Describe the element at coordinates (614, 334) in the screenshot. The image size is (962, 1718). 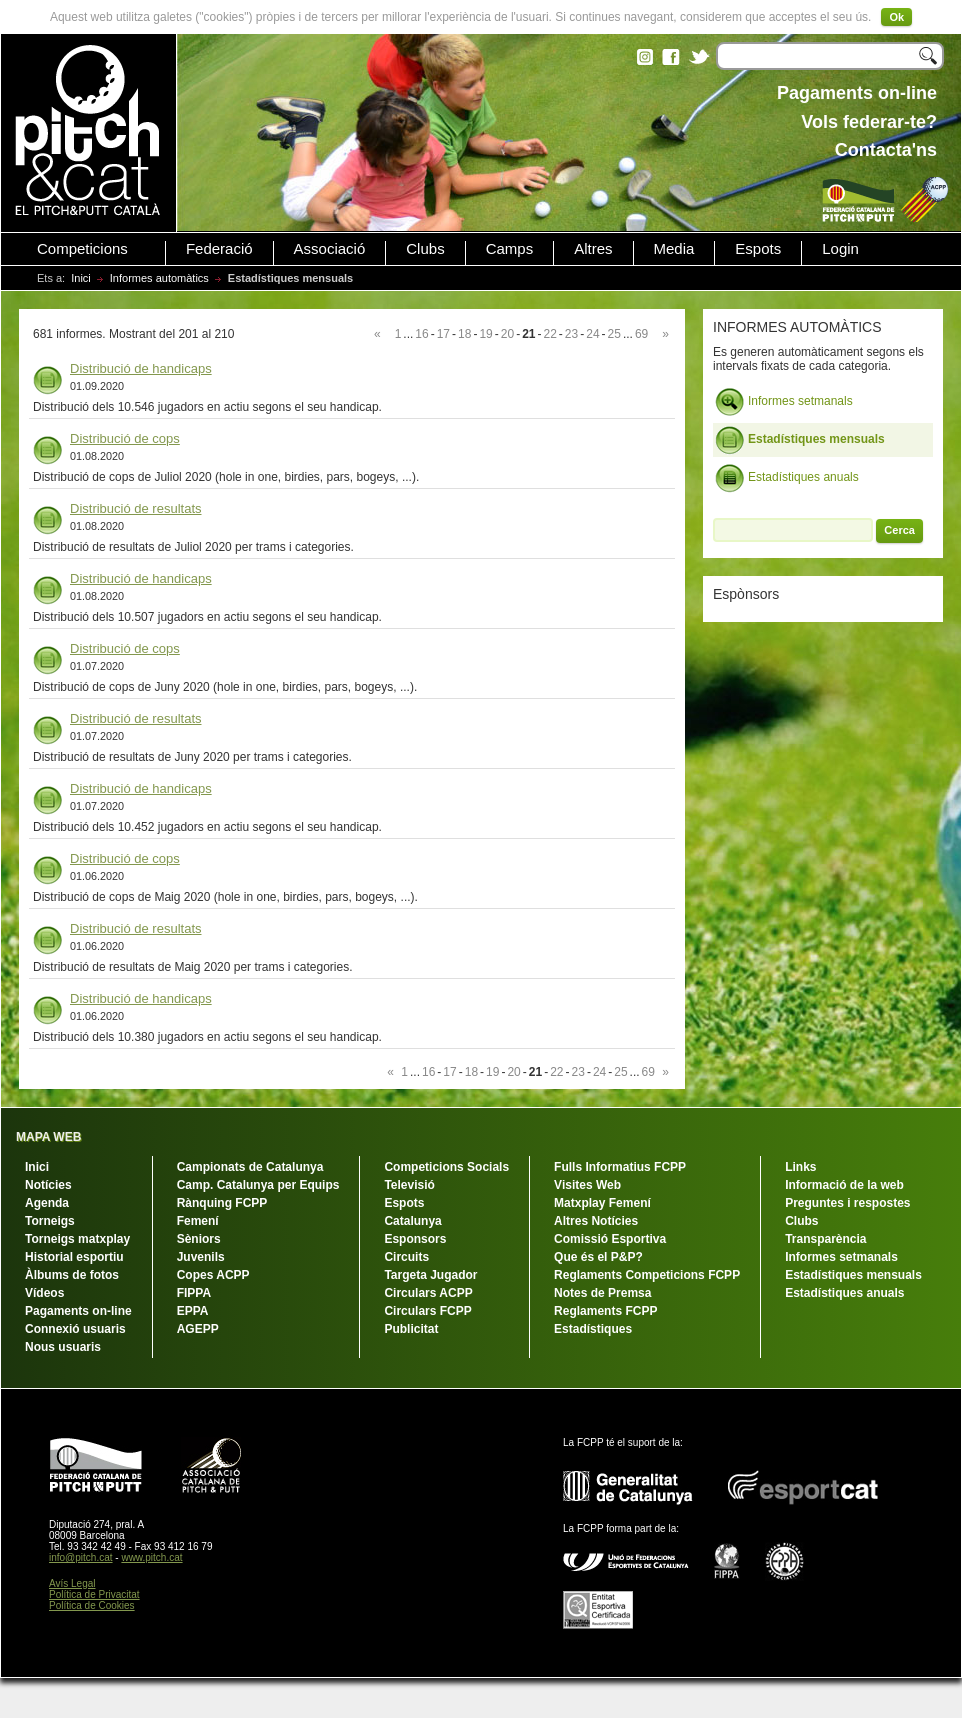
I see `25` at that location.